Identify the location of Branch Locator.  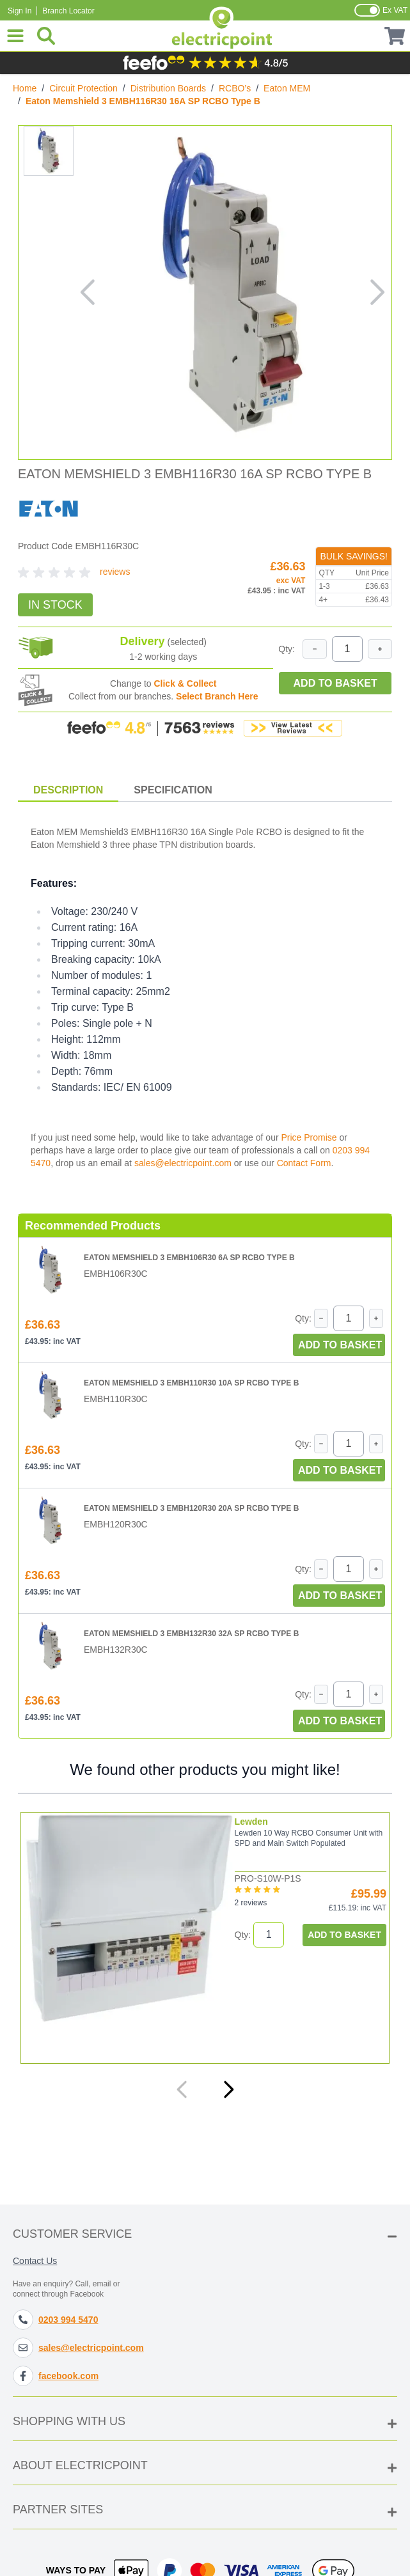
(68, 10).